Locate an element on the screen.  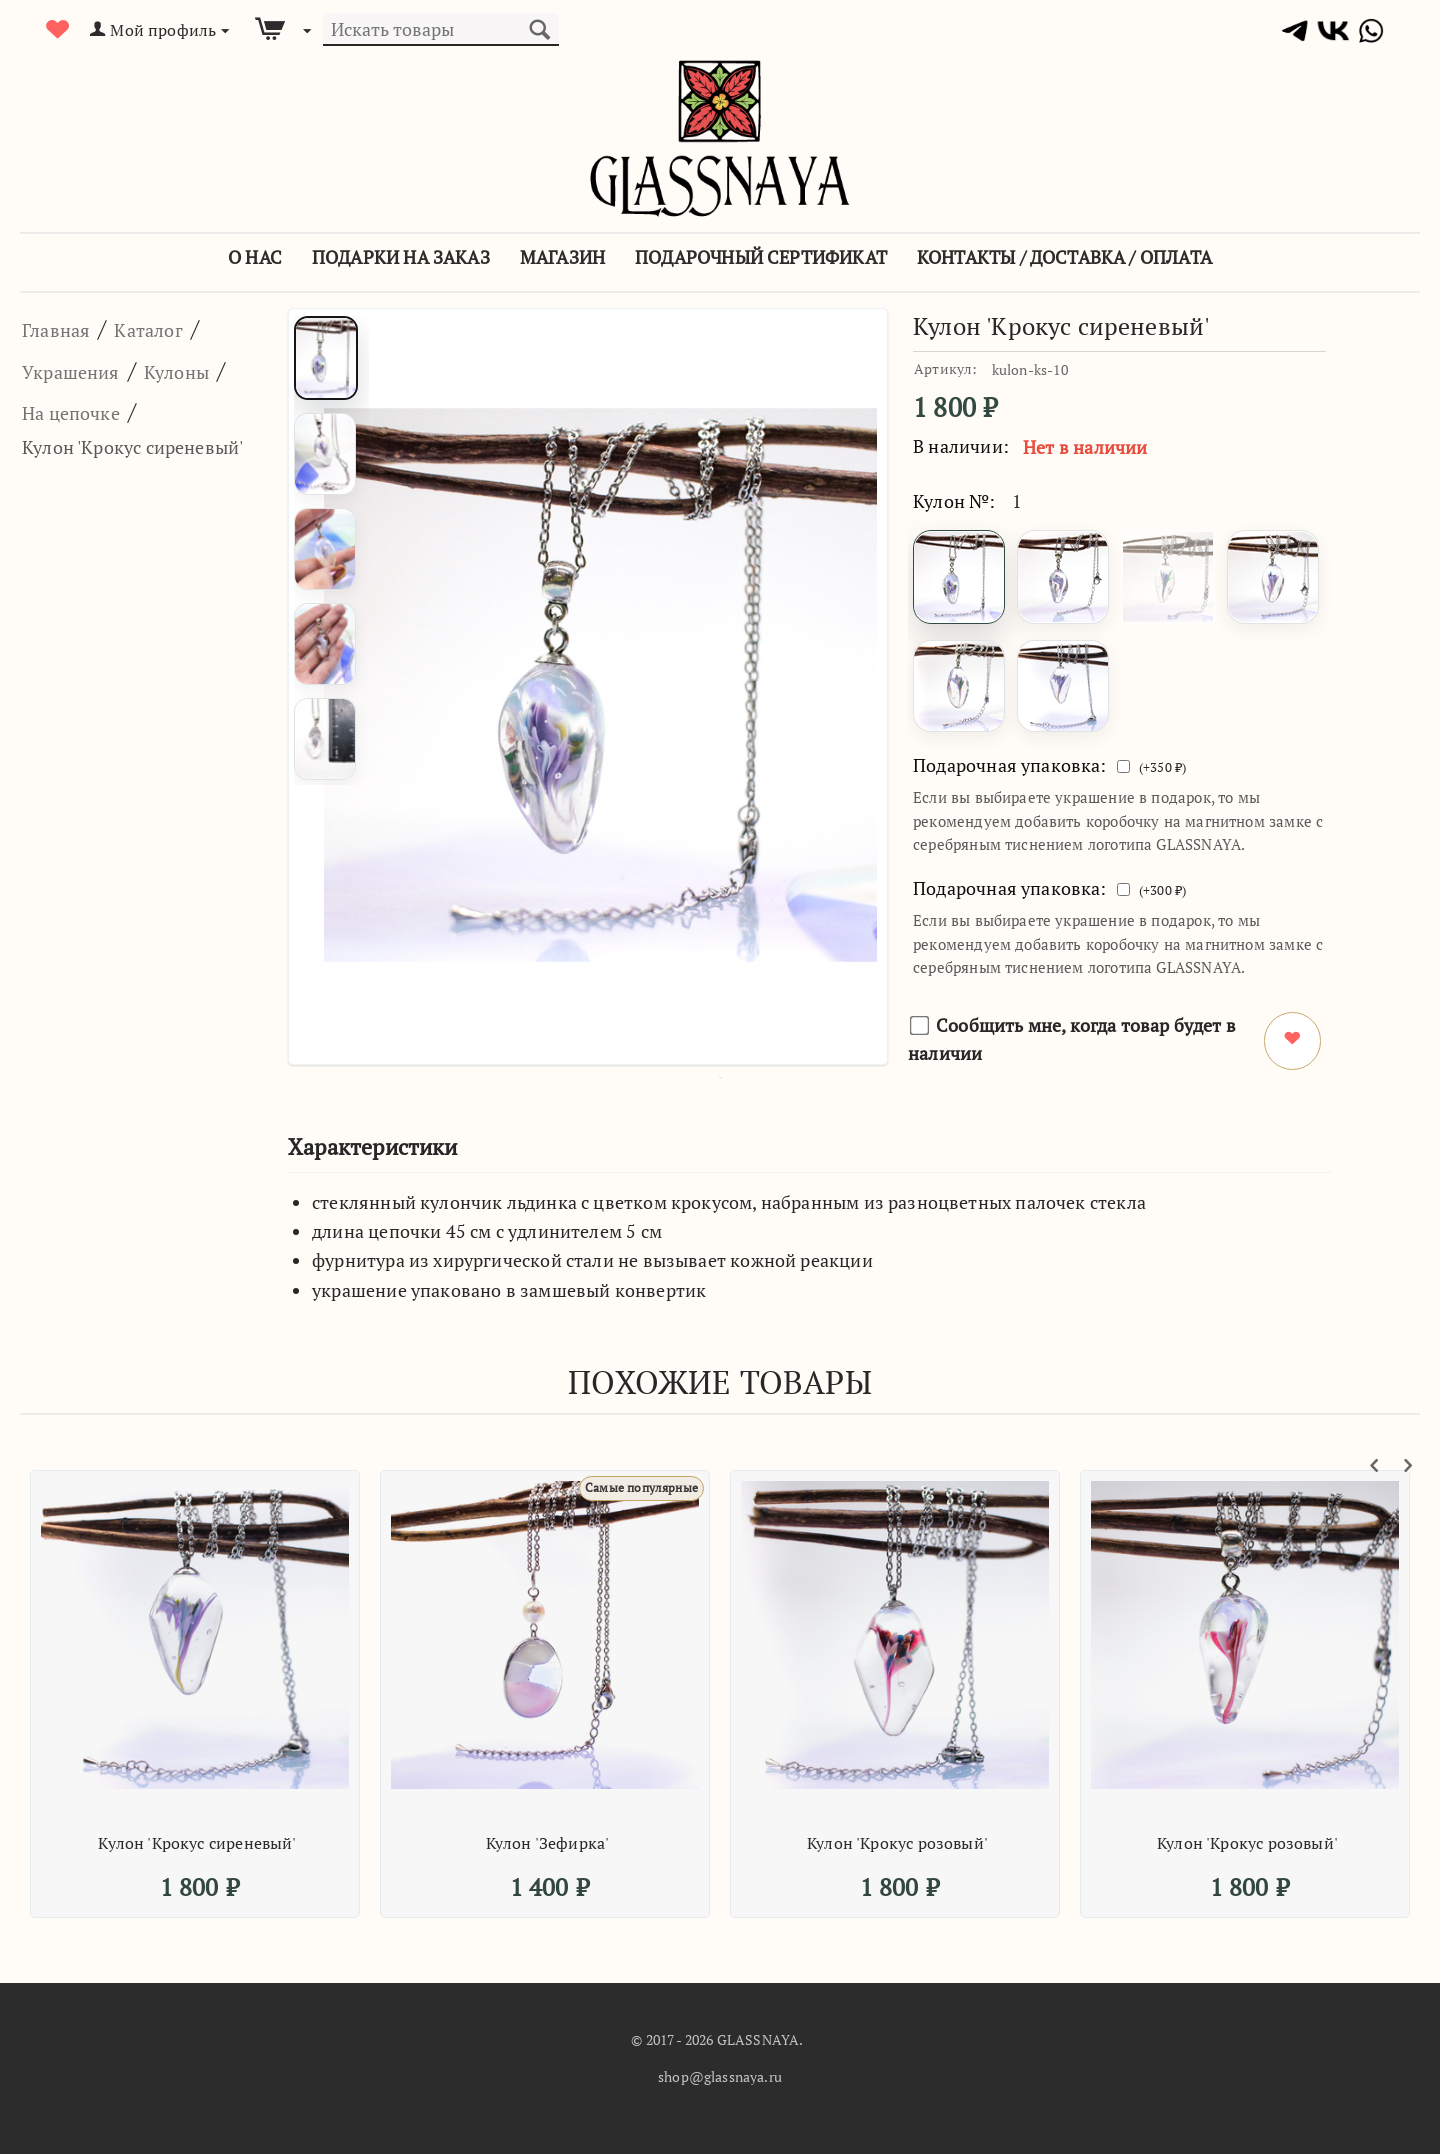
Главная is located at coordinates (66, 328).